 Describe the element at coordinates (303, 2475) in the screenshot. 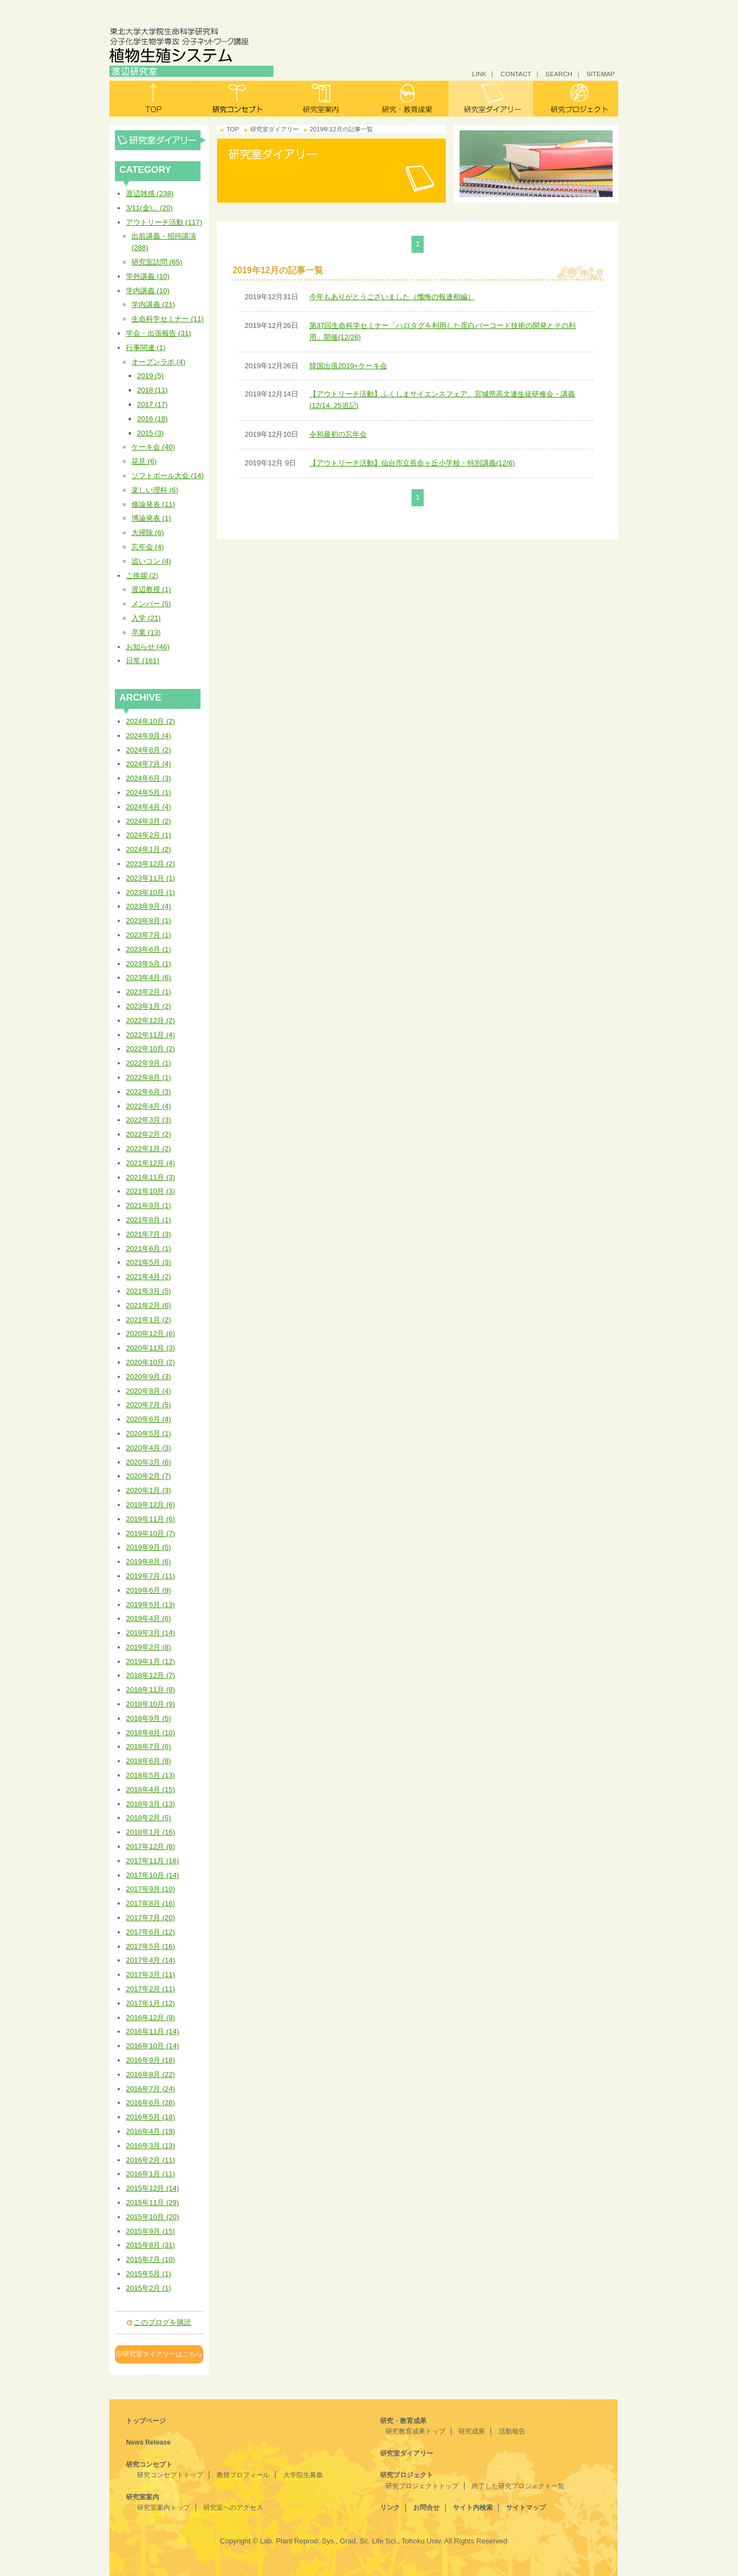

I see `大学院生募集` at that location.